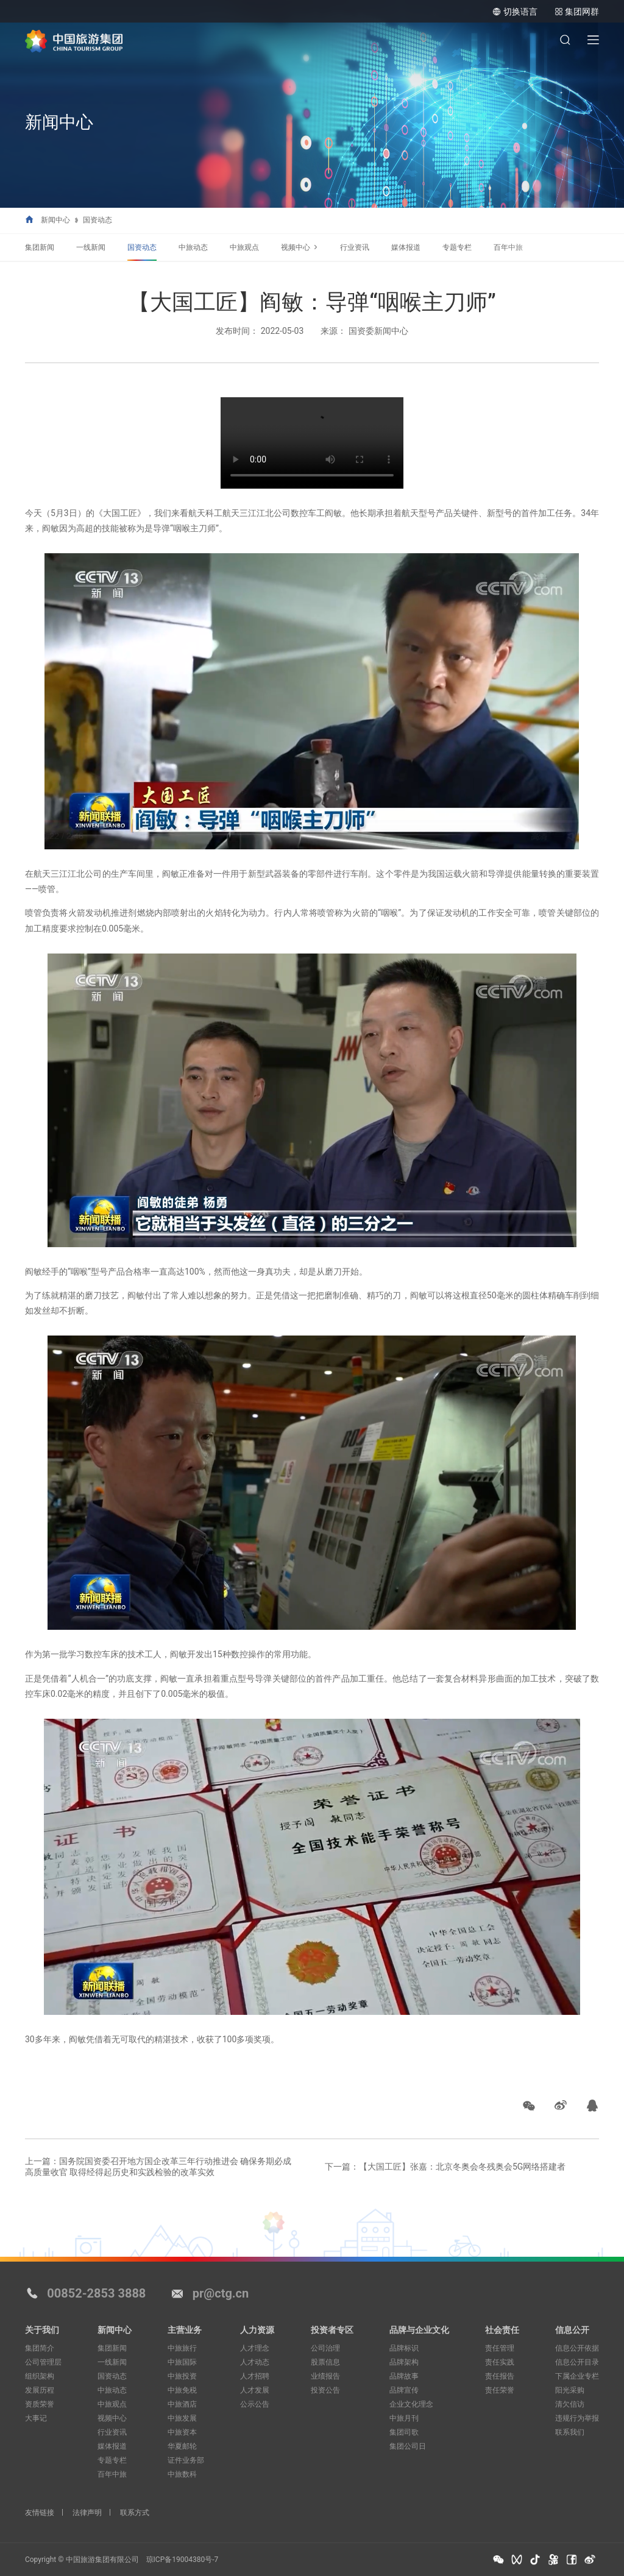  What do you see at coordinates (254, 2376) in the screenshot?
I see `人才招聘` at bounding box center [254, 2376].